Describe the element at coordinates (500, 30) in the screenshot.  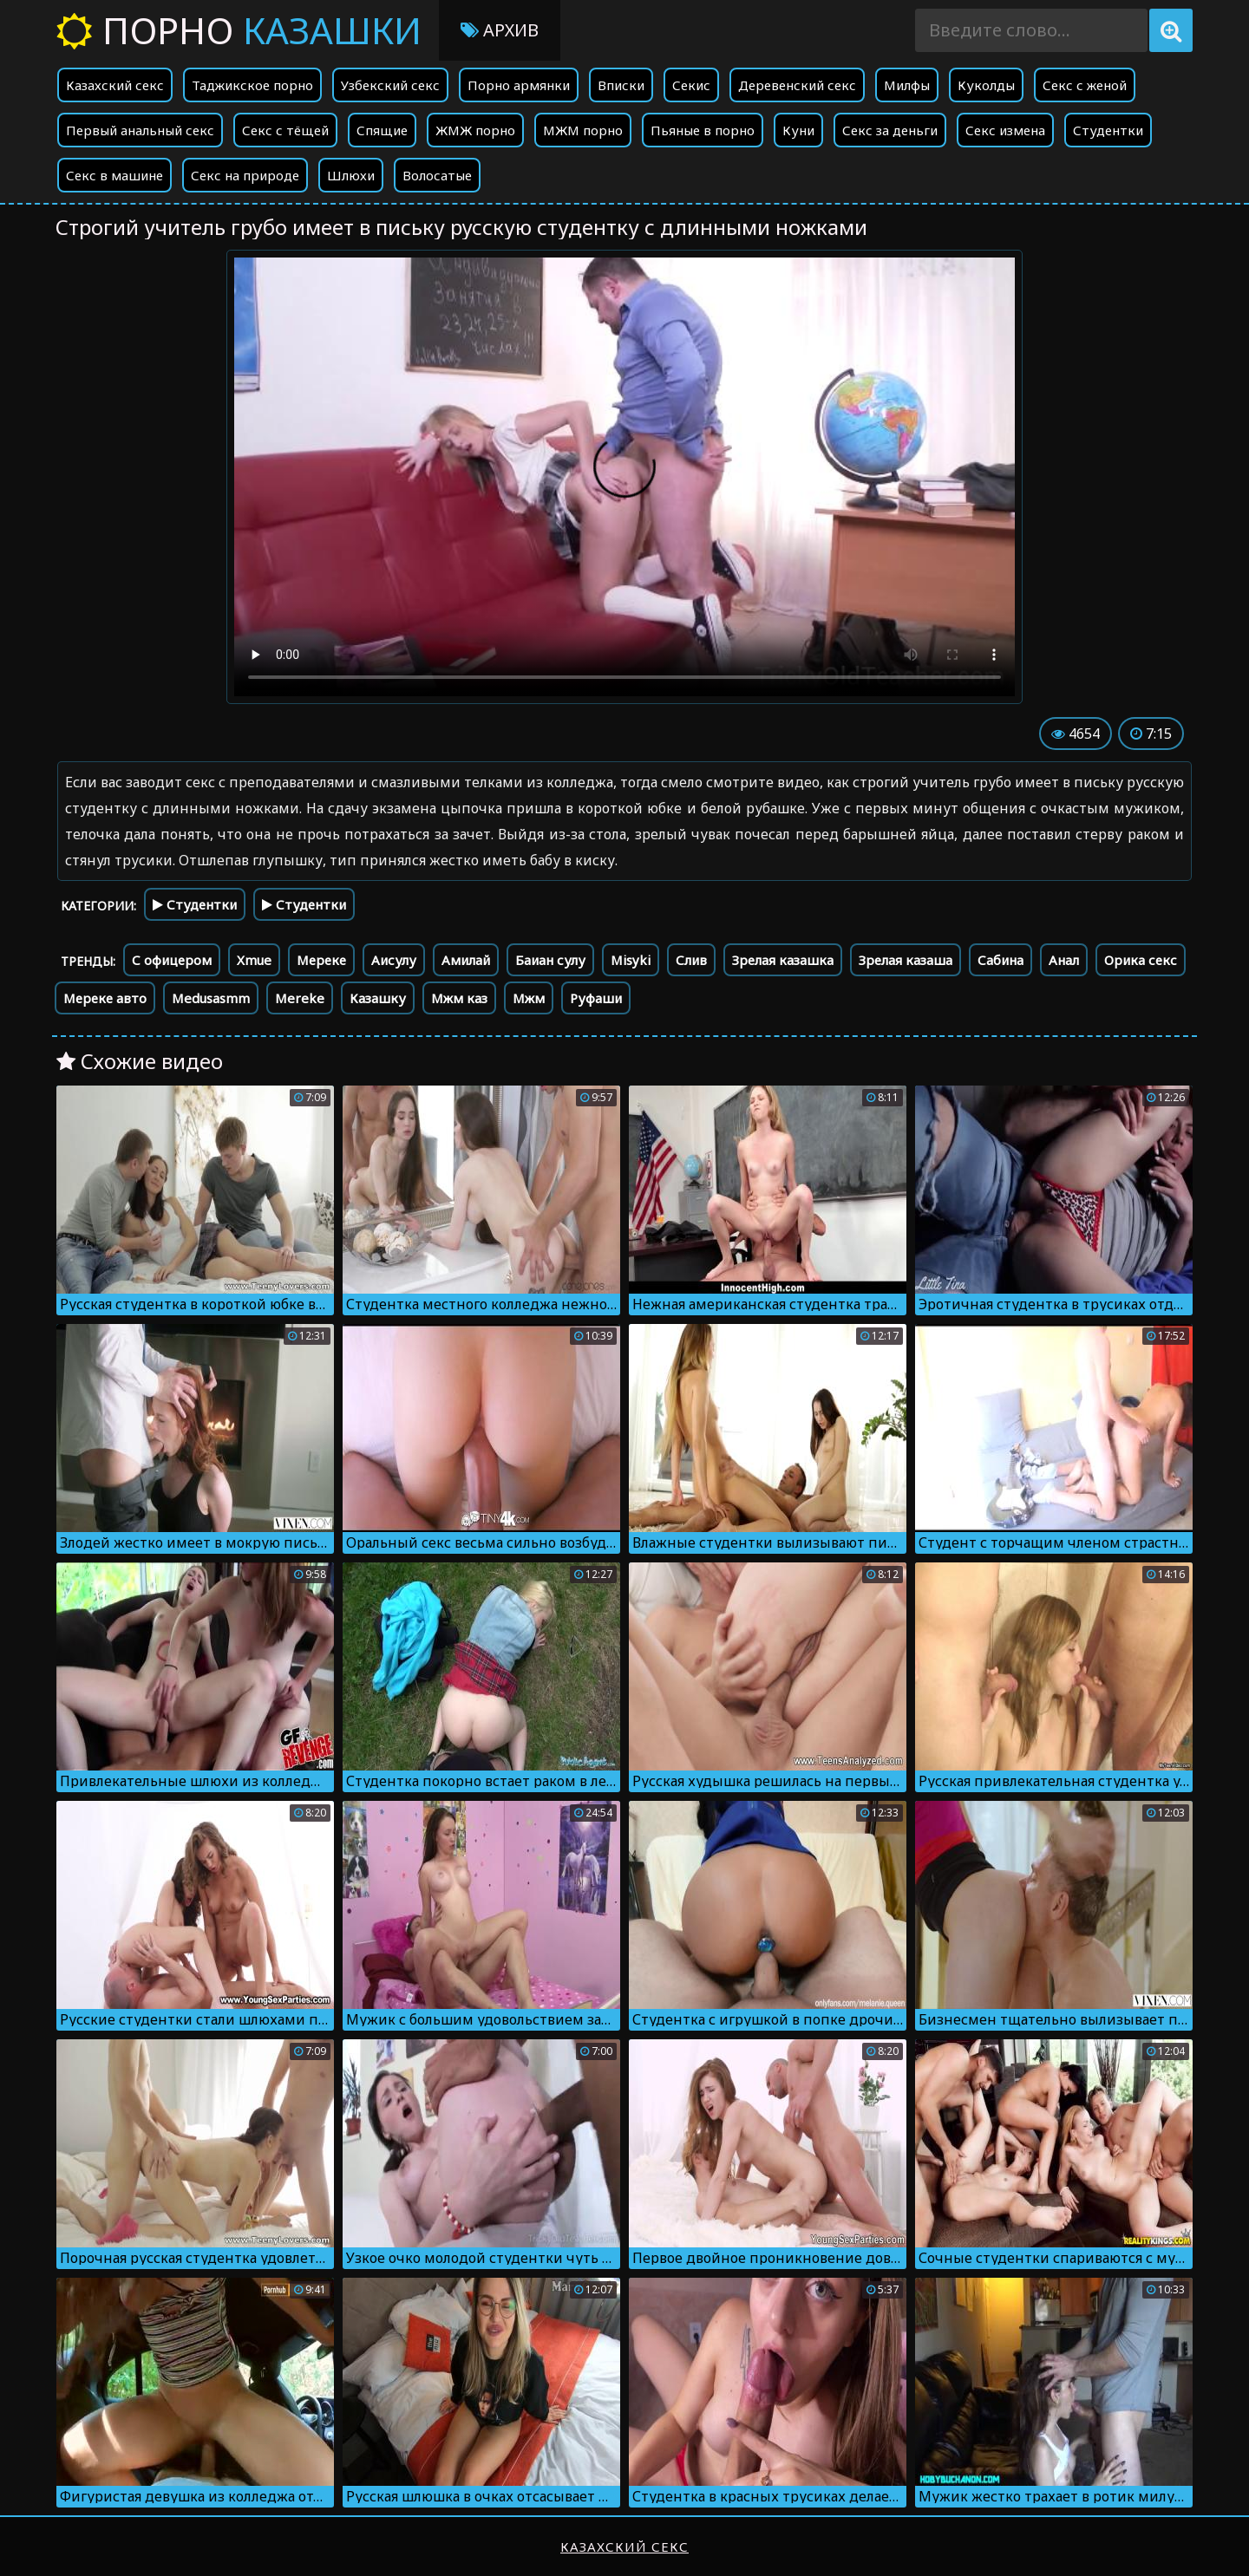
I see `Архив` at that location.